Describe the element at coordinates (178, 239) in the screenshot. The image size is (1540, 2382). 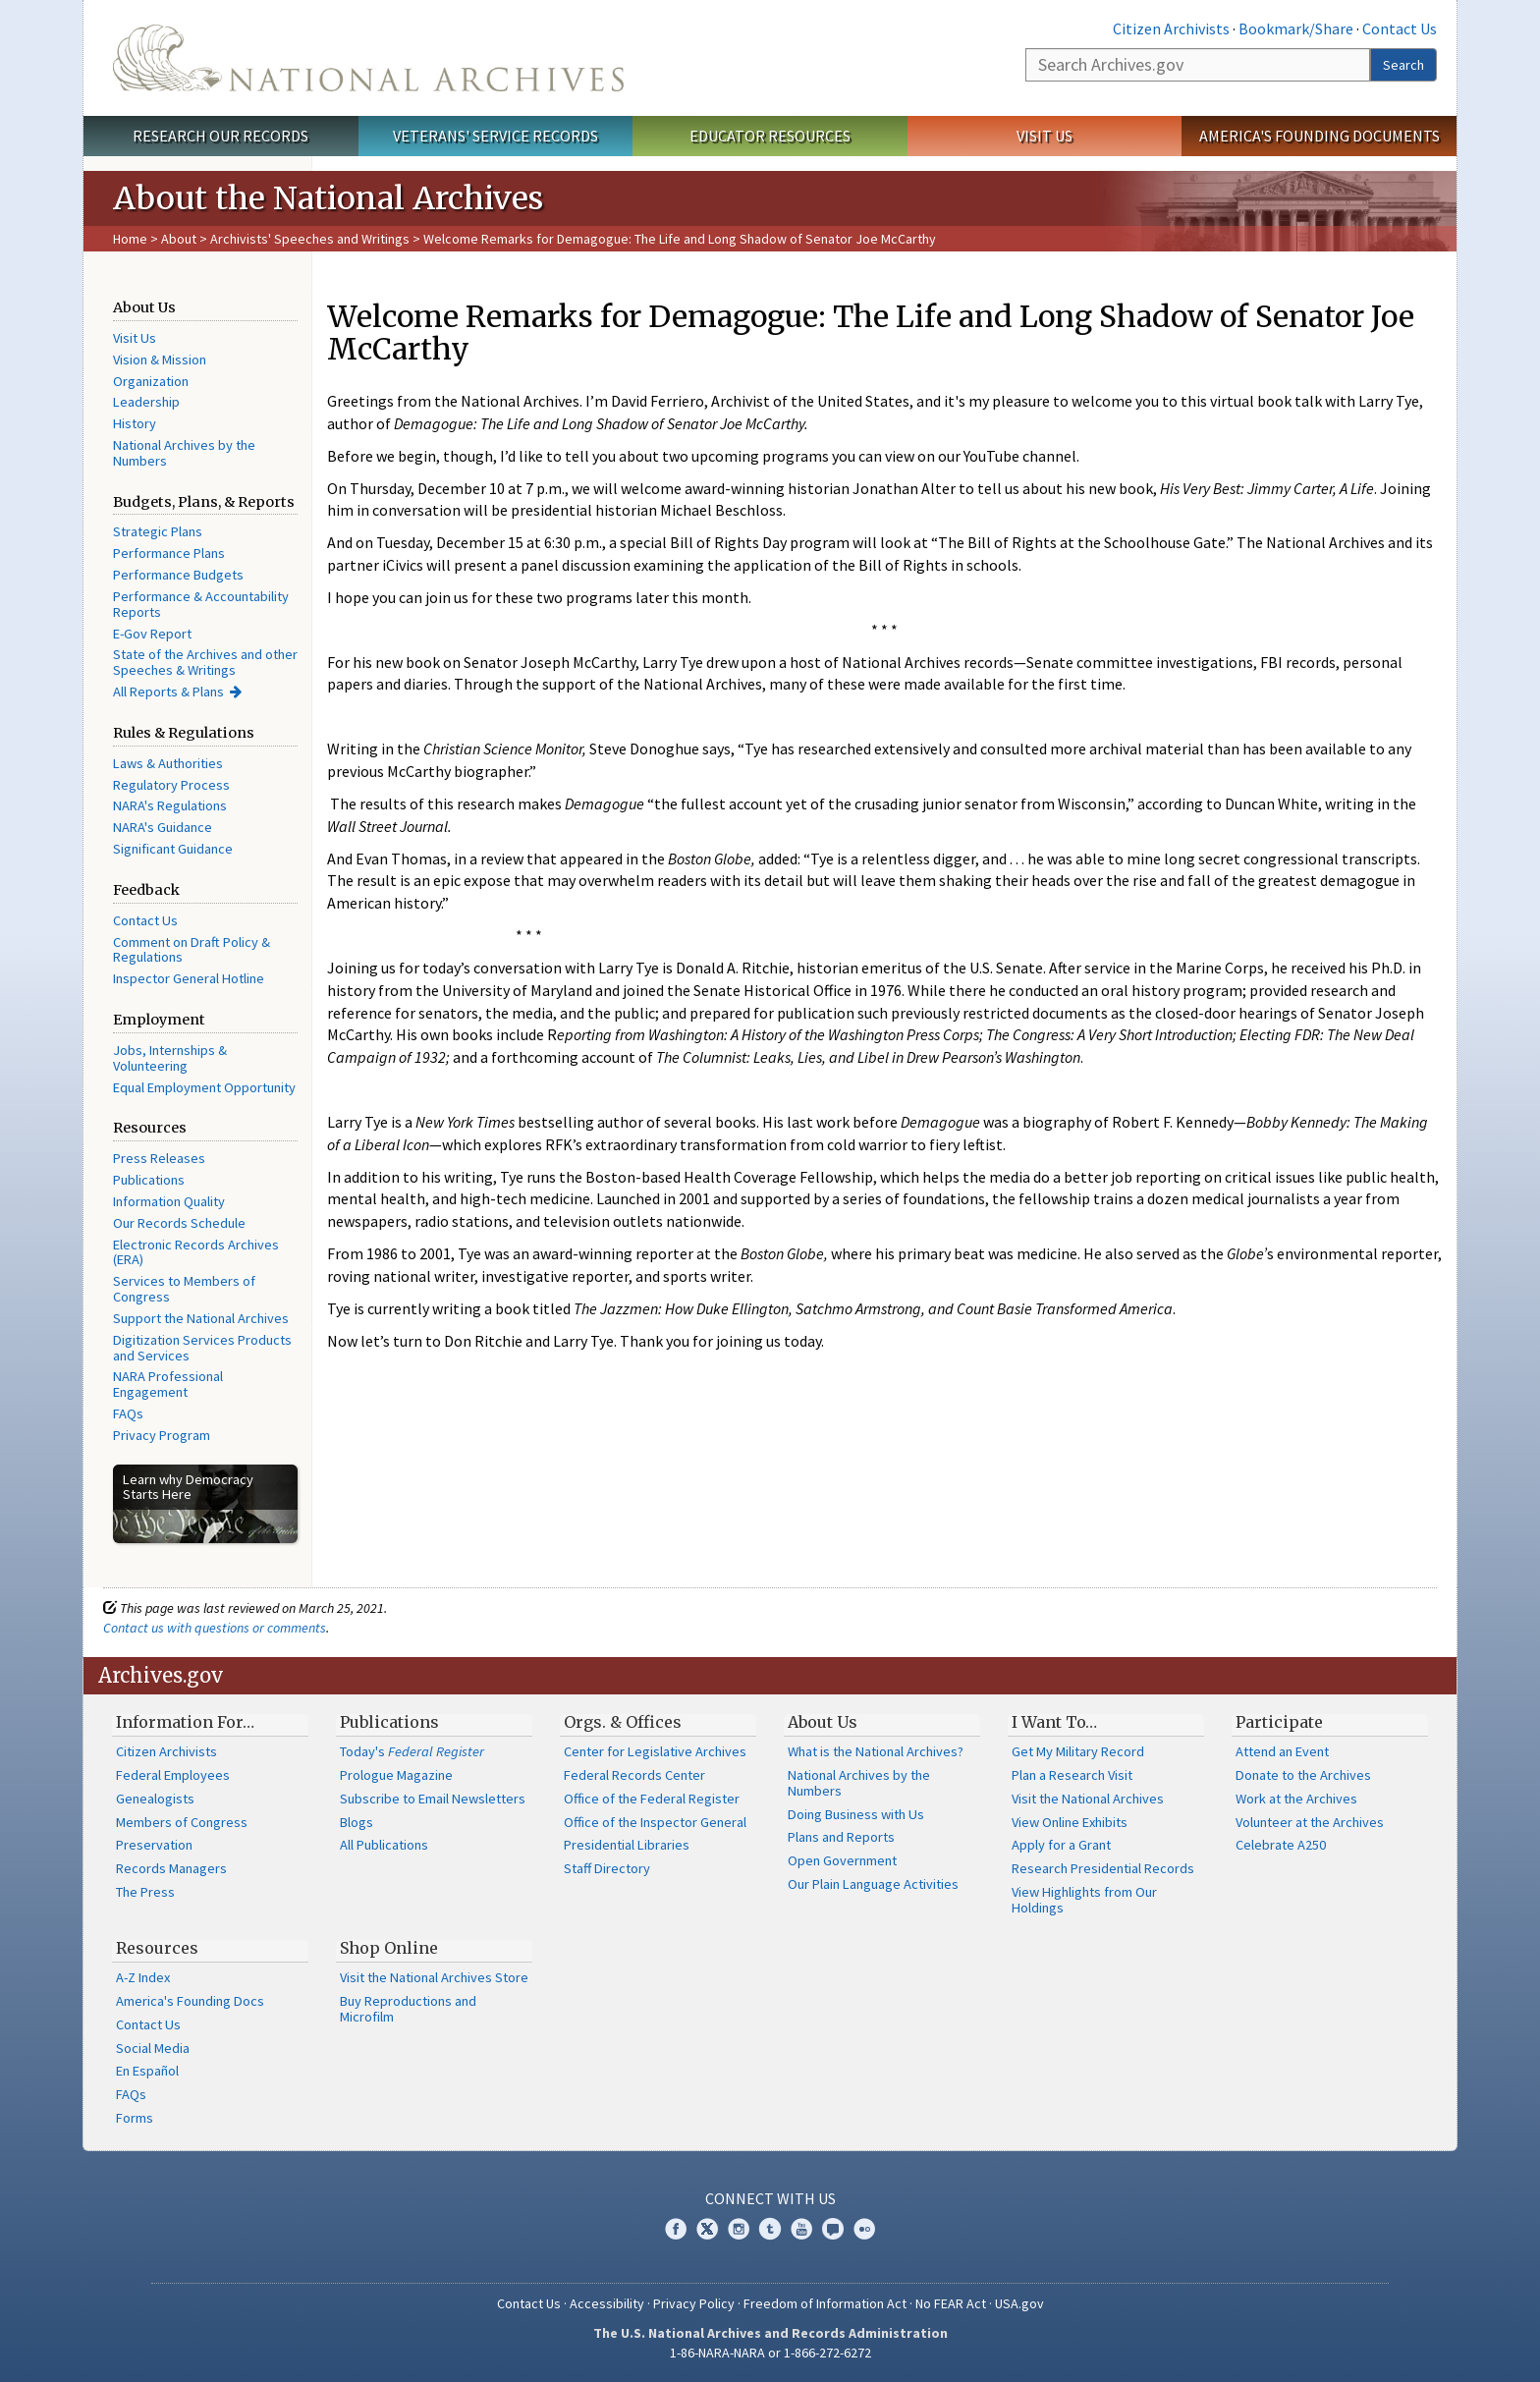
I see `About` at that location.